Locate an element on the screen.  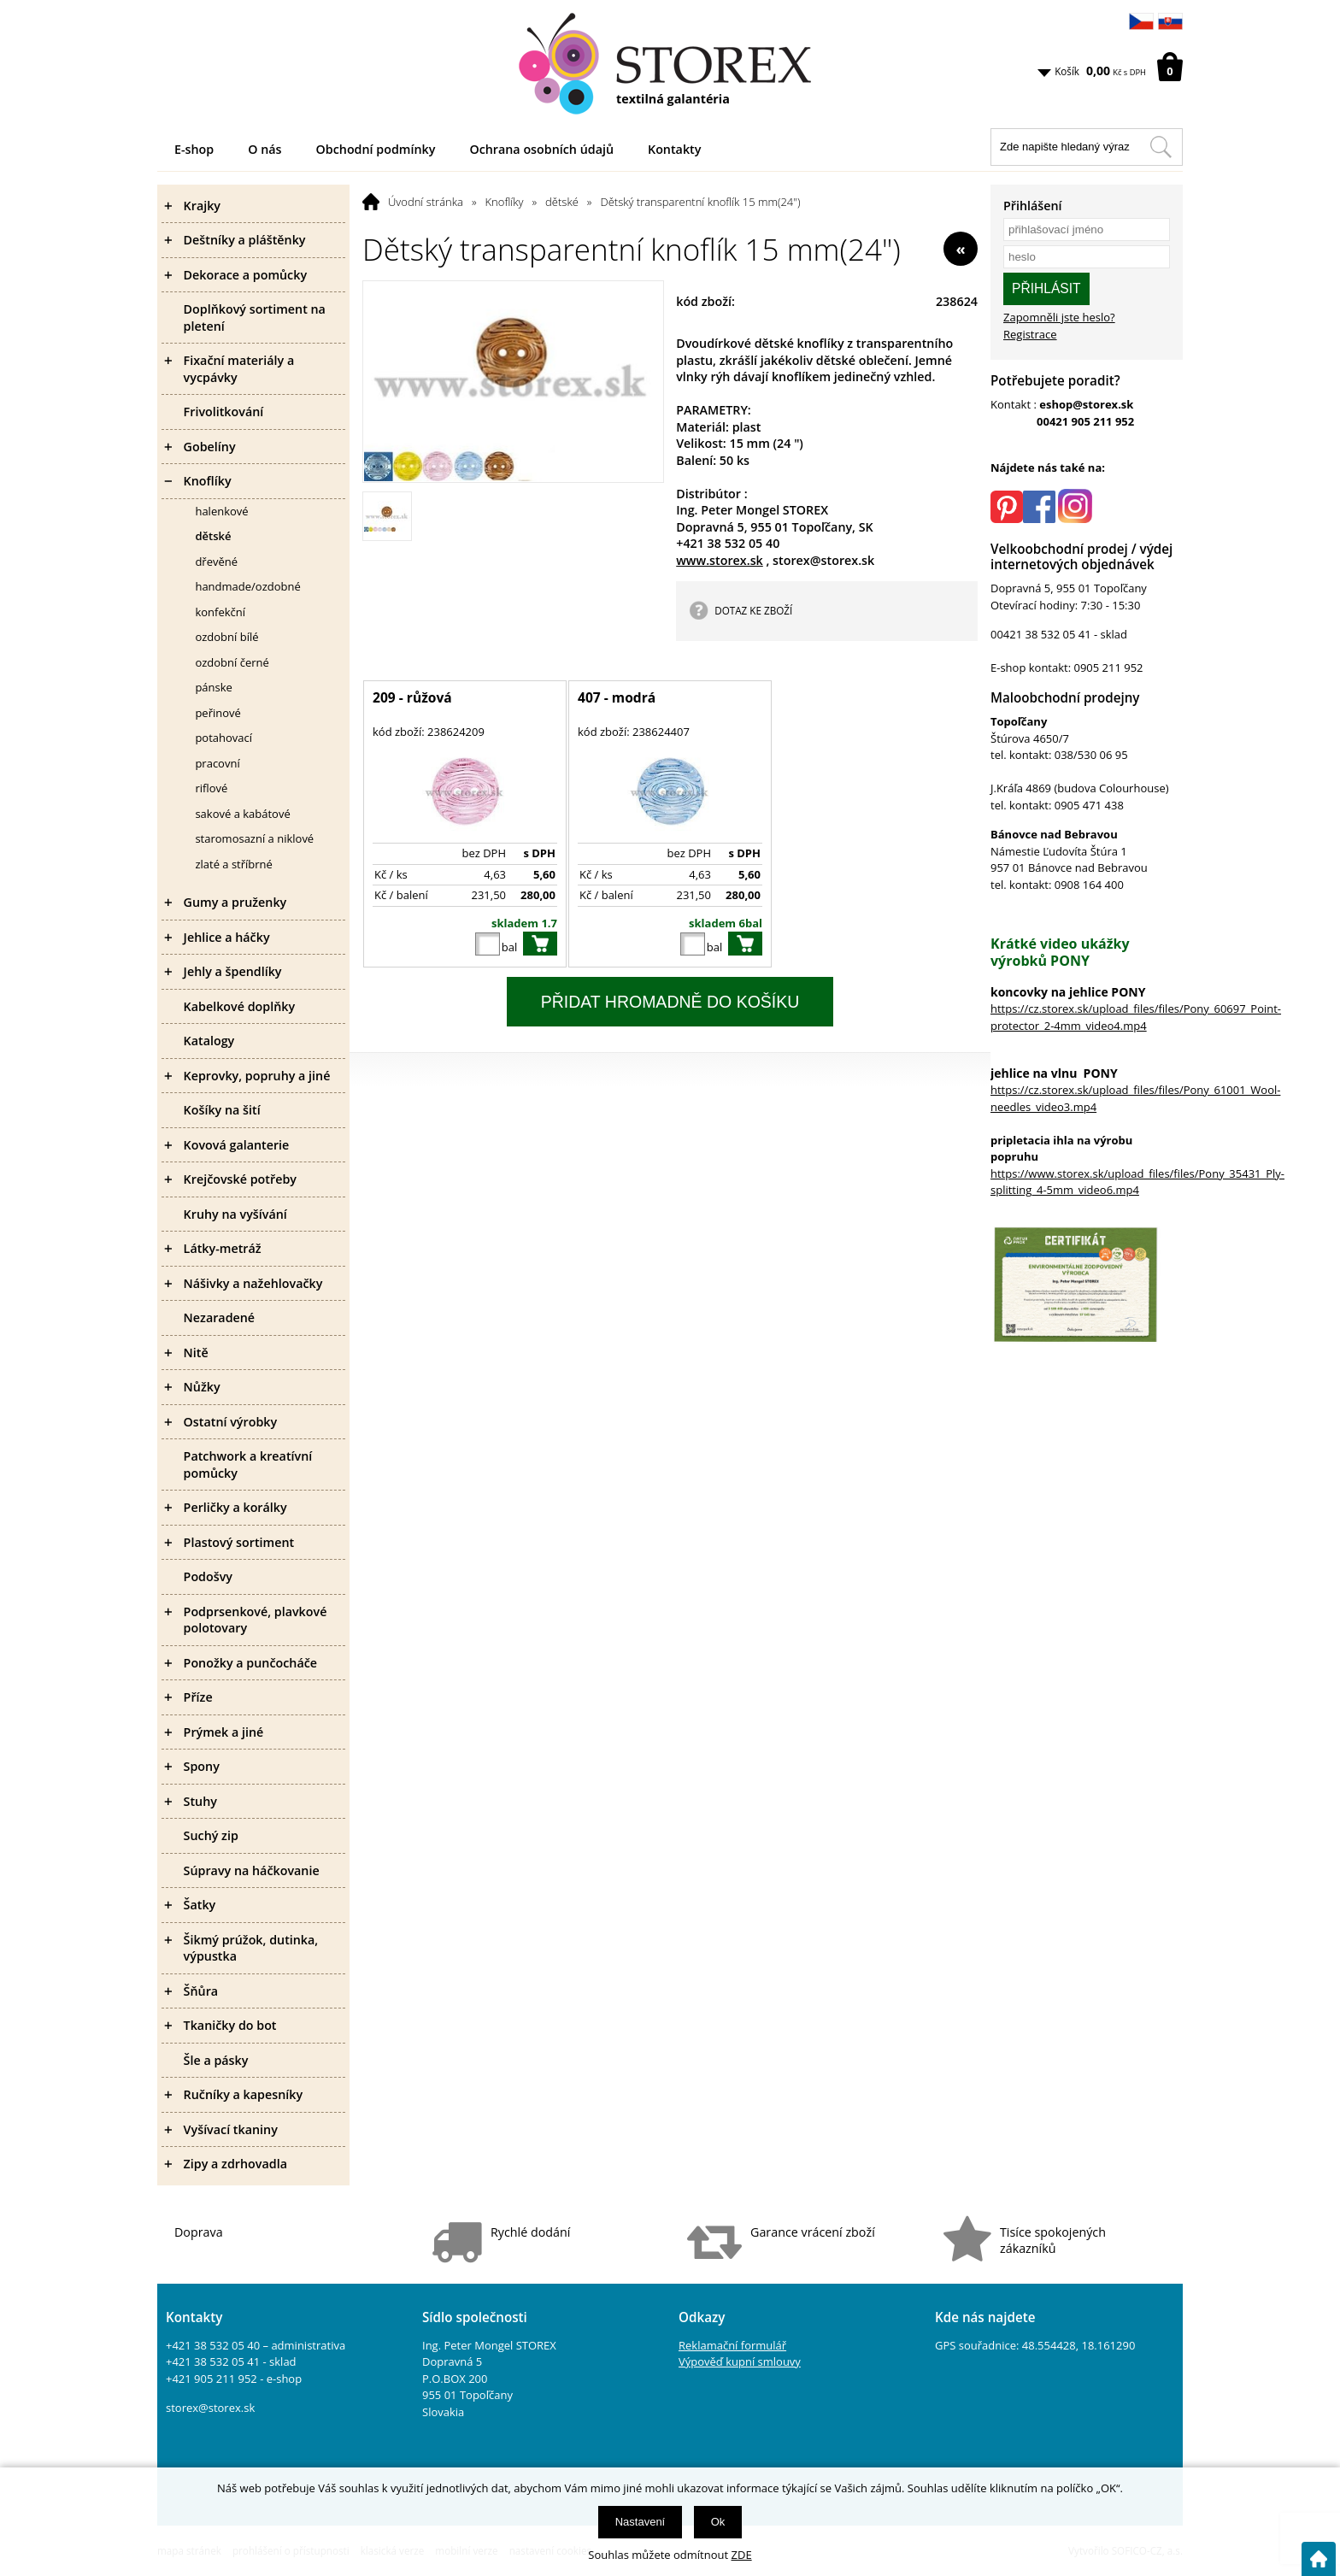
Výpověď kupní smlouvy is located at coordinates (740, 2361).